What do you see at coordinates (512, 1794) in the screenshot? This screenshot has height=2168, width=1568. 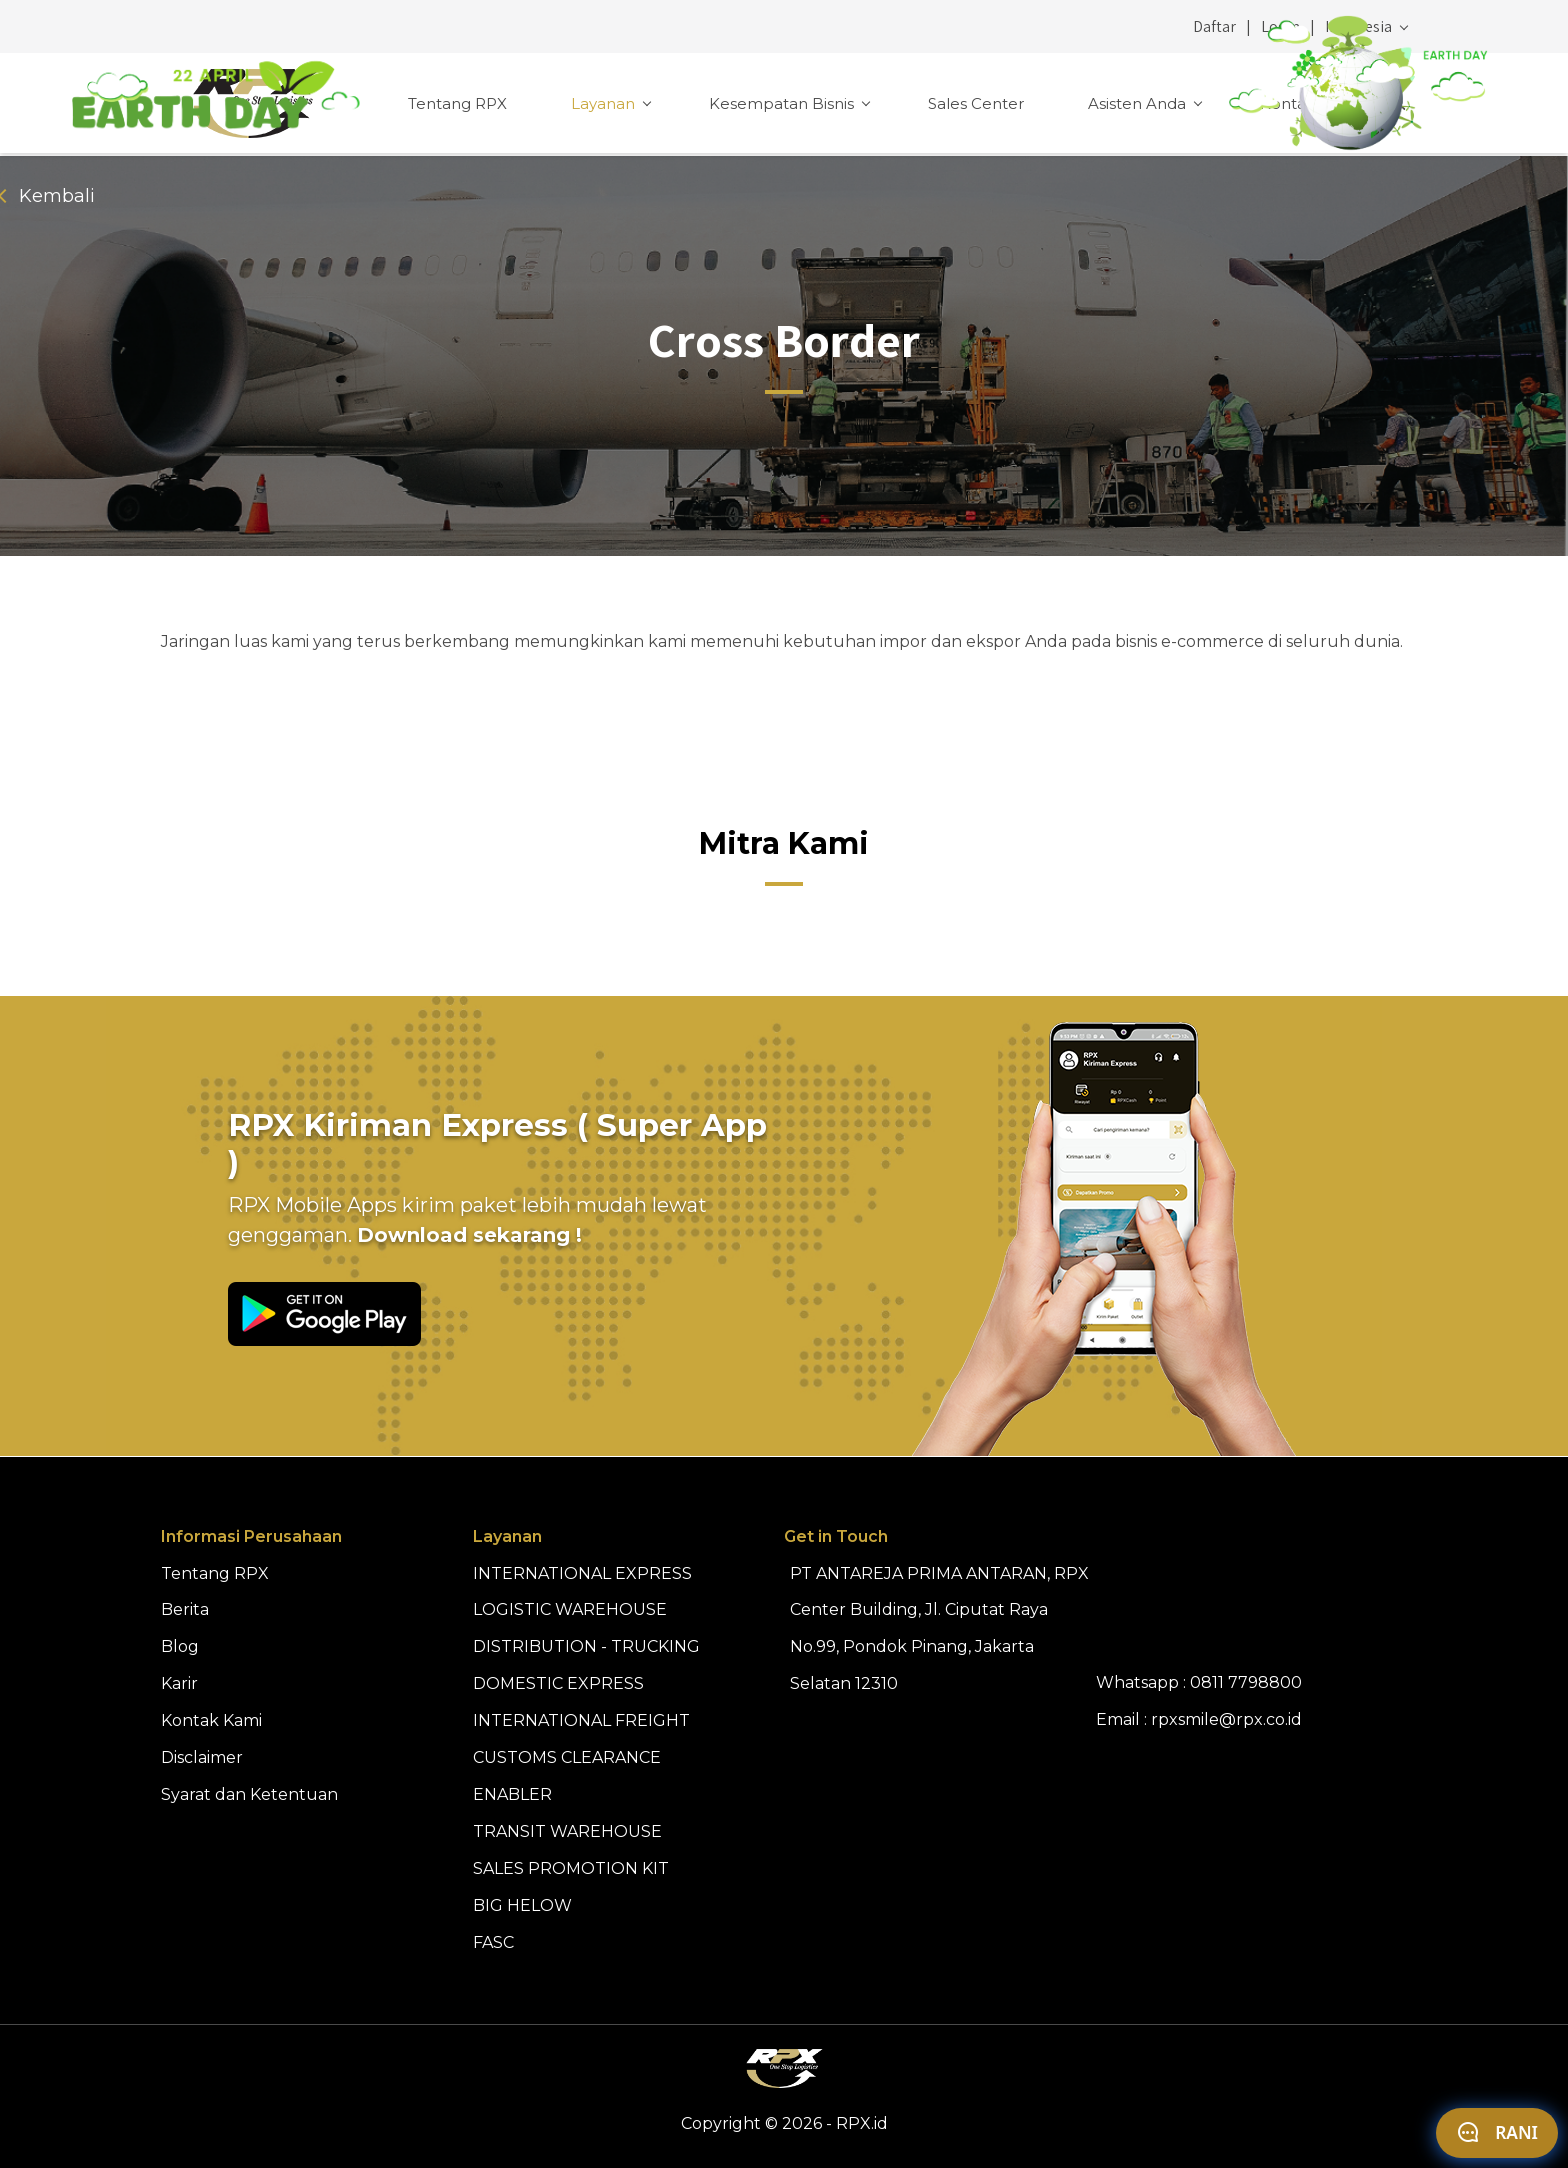 I see `ENABLER` at bounding box center [512, 1794].